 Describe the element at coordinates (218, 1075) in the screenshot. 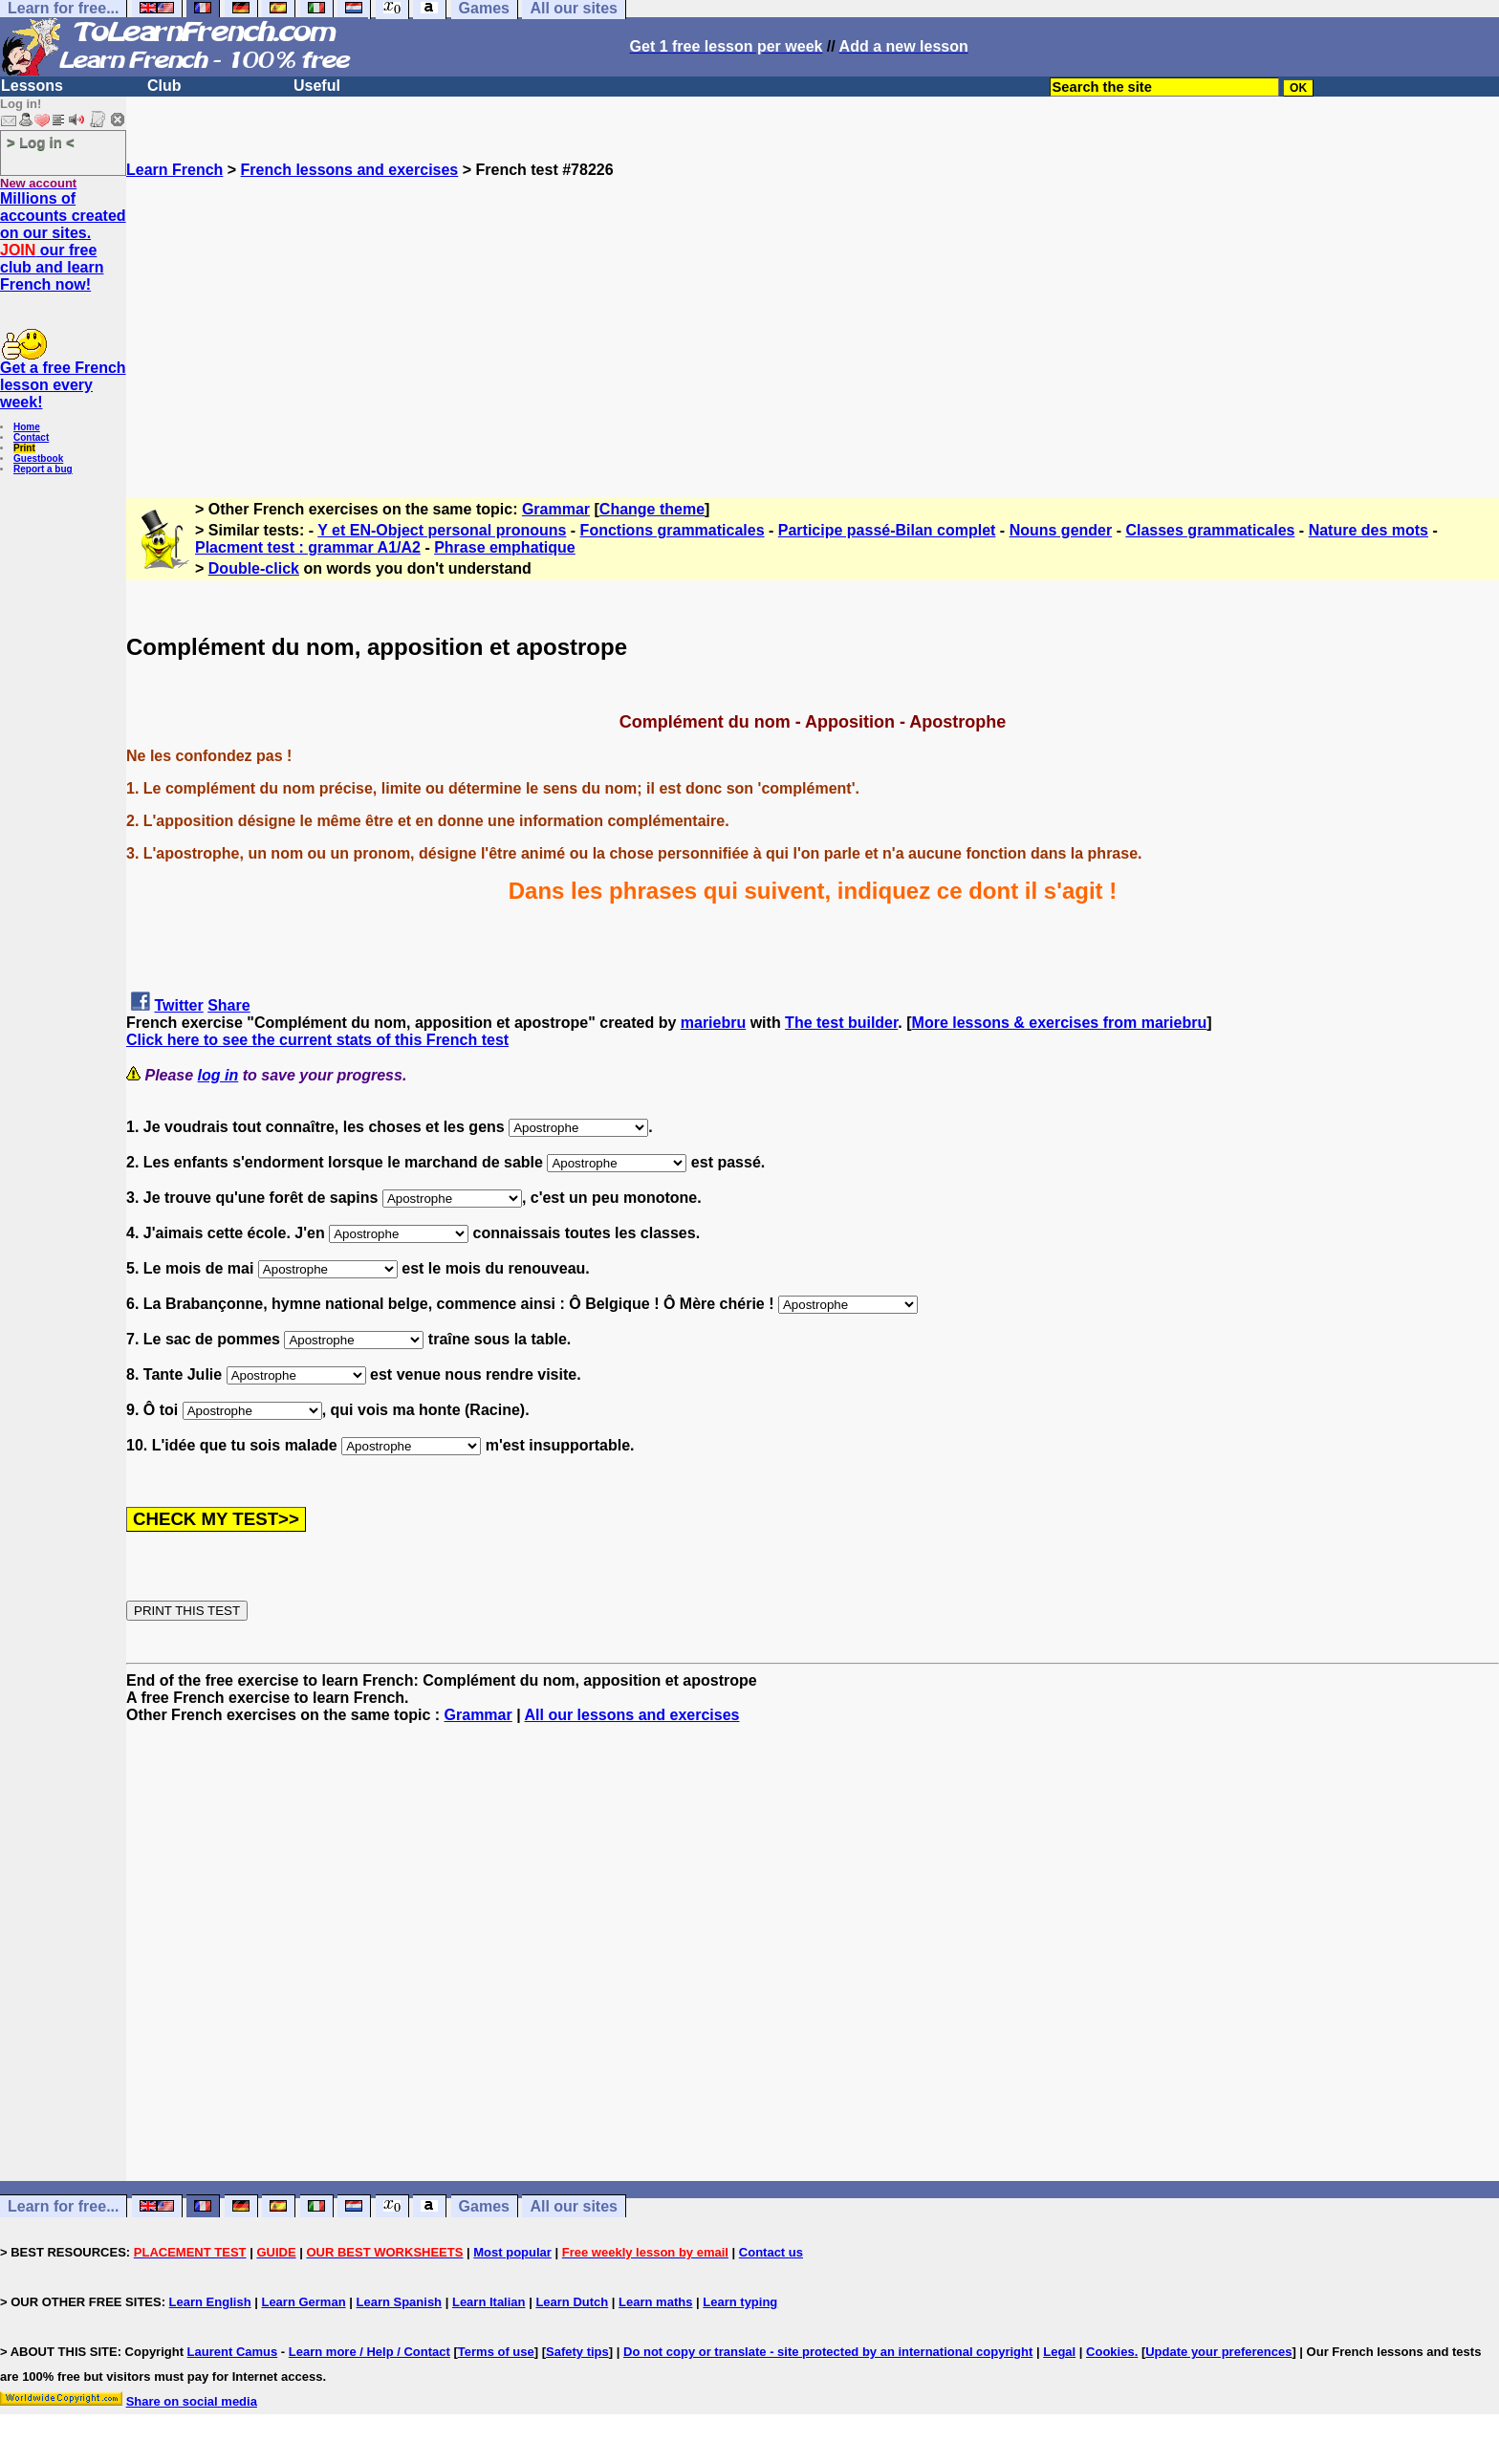

I see `log in` at that location.